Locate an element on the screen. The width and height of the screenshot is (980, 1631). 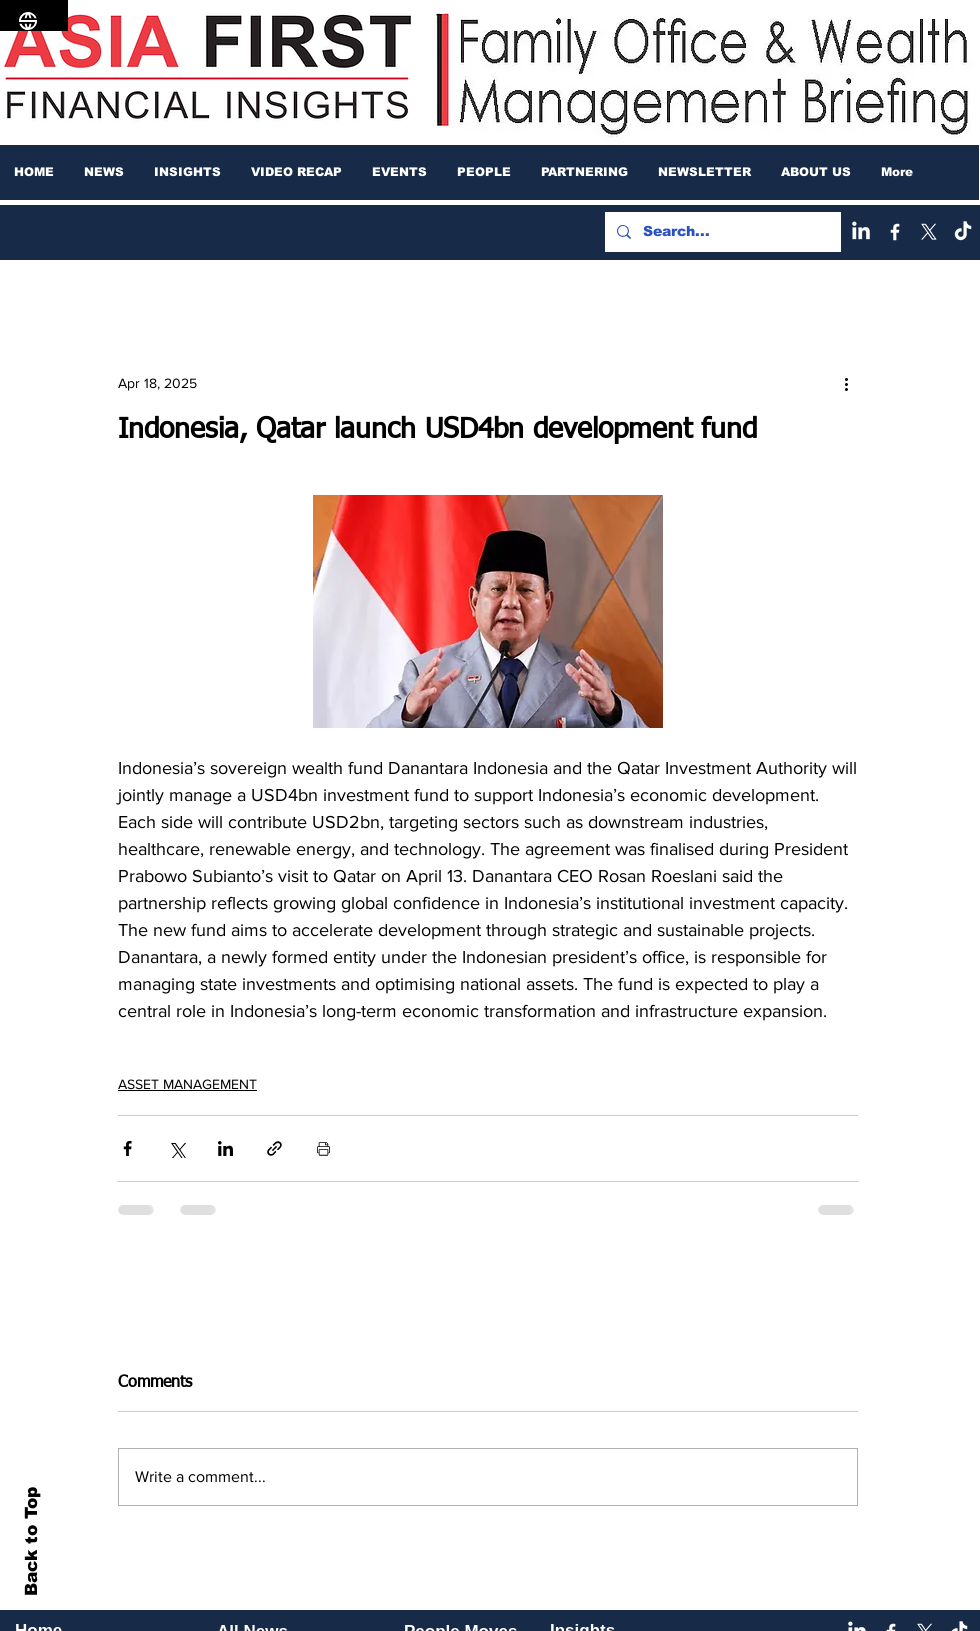
[Share via Facebook] is located at coordinates (127, 1148).